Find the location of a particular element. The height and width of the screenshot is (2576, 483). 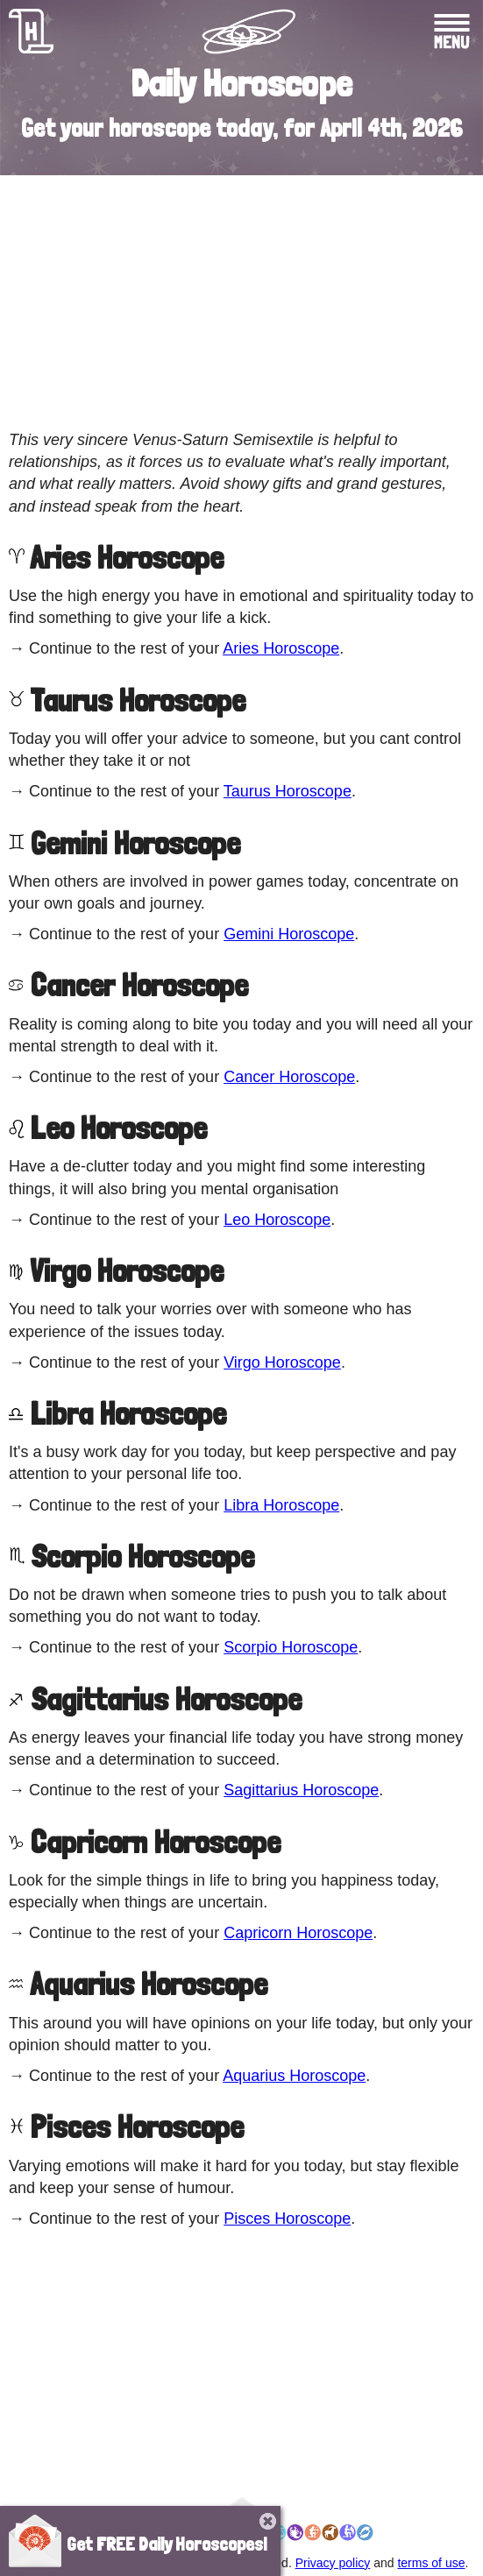

Cancer Horoscope is located at coordinates (289, 1077).